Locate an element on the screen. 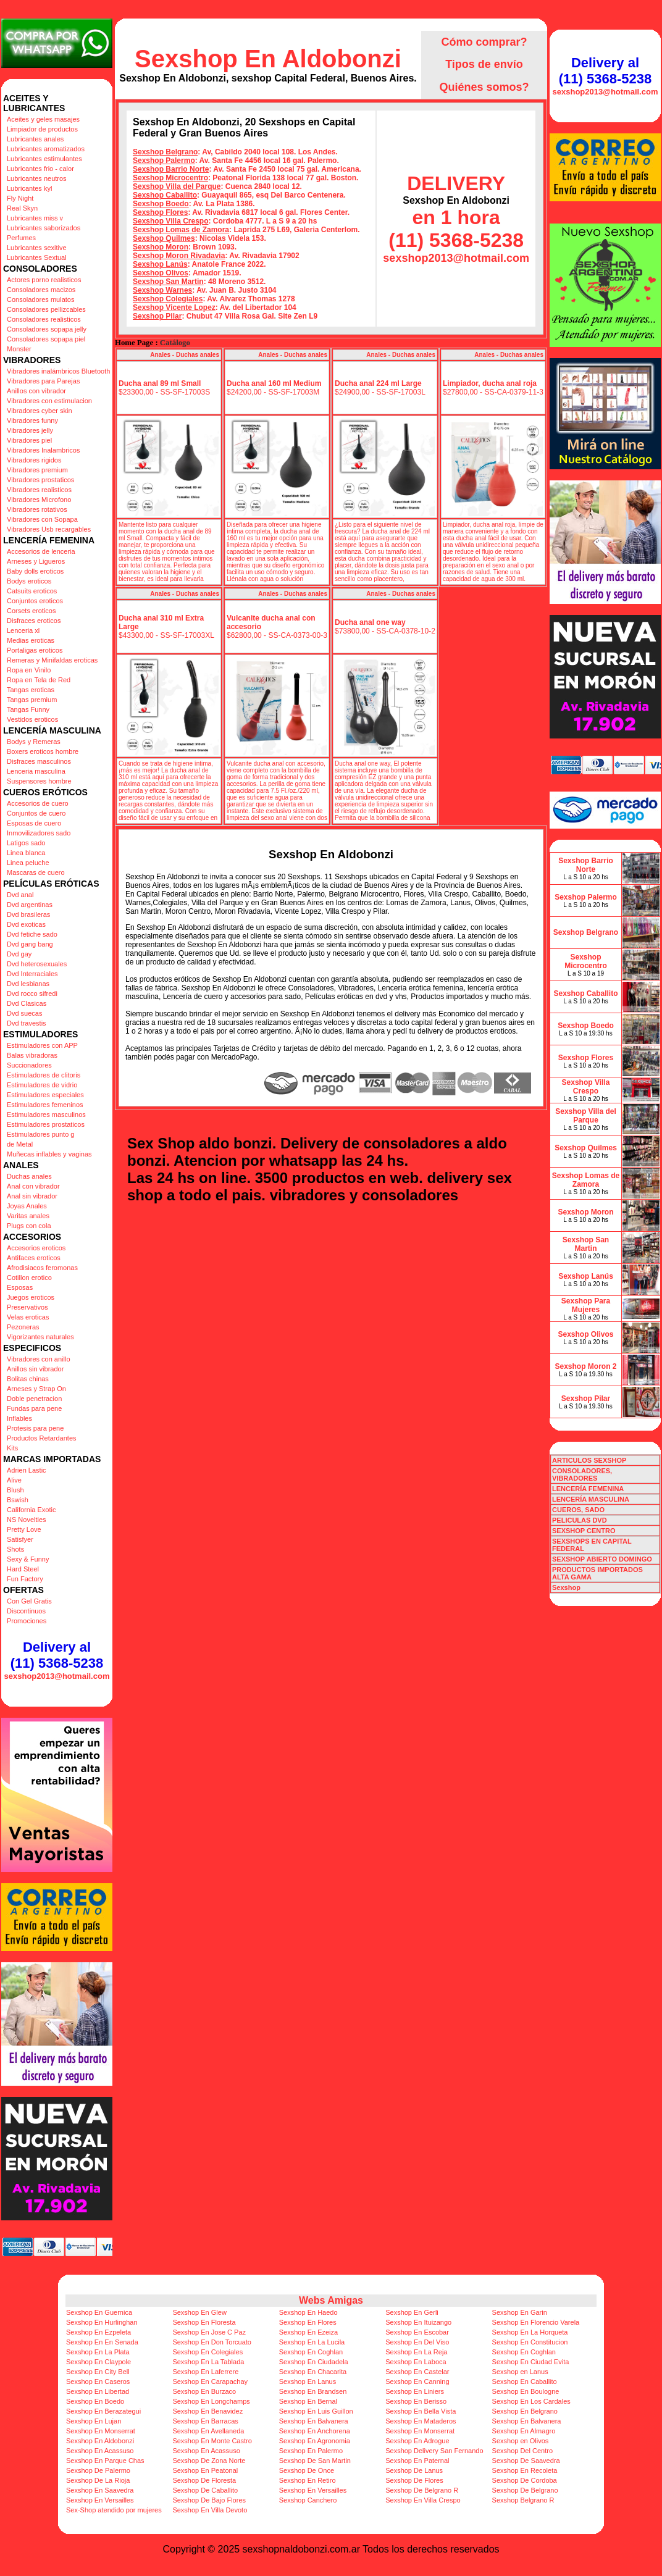 This screenshot has height=2576, width=662. Sexshop En Agronomia is located at coordinates (314, 2440).